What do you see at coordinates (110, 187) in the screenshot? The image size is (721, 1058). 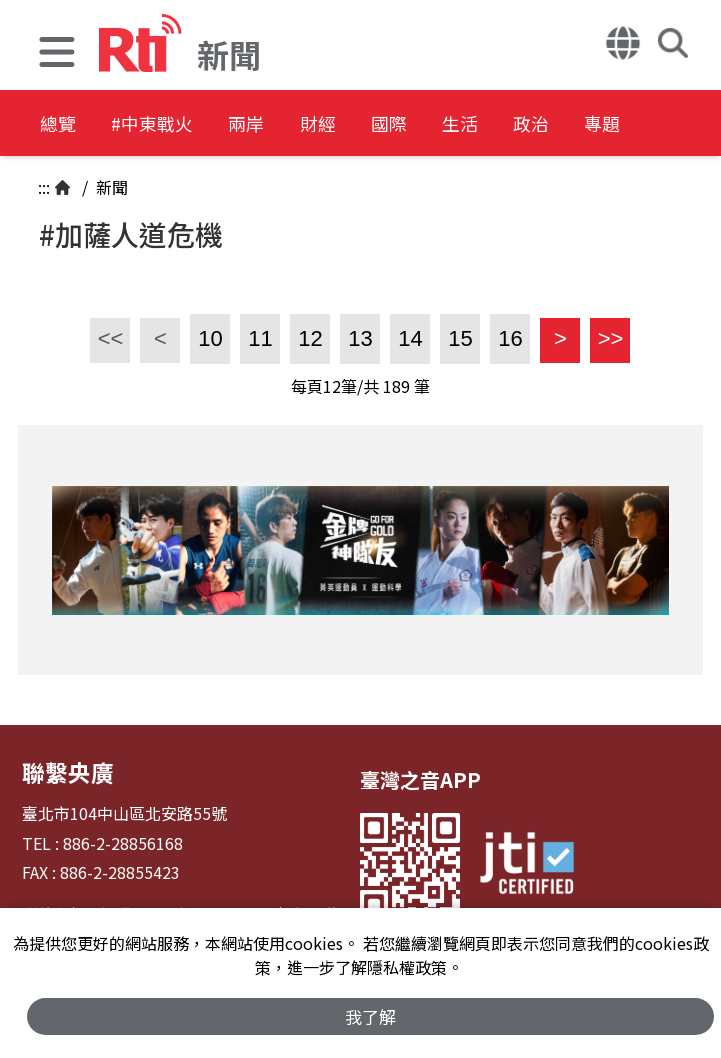 I see `新聞` at bounding box center [110, 187].